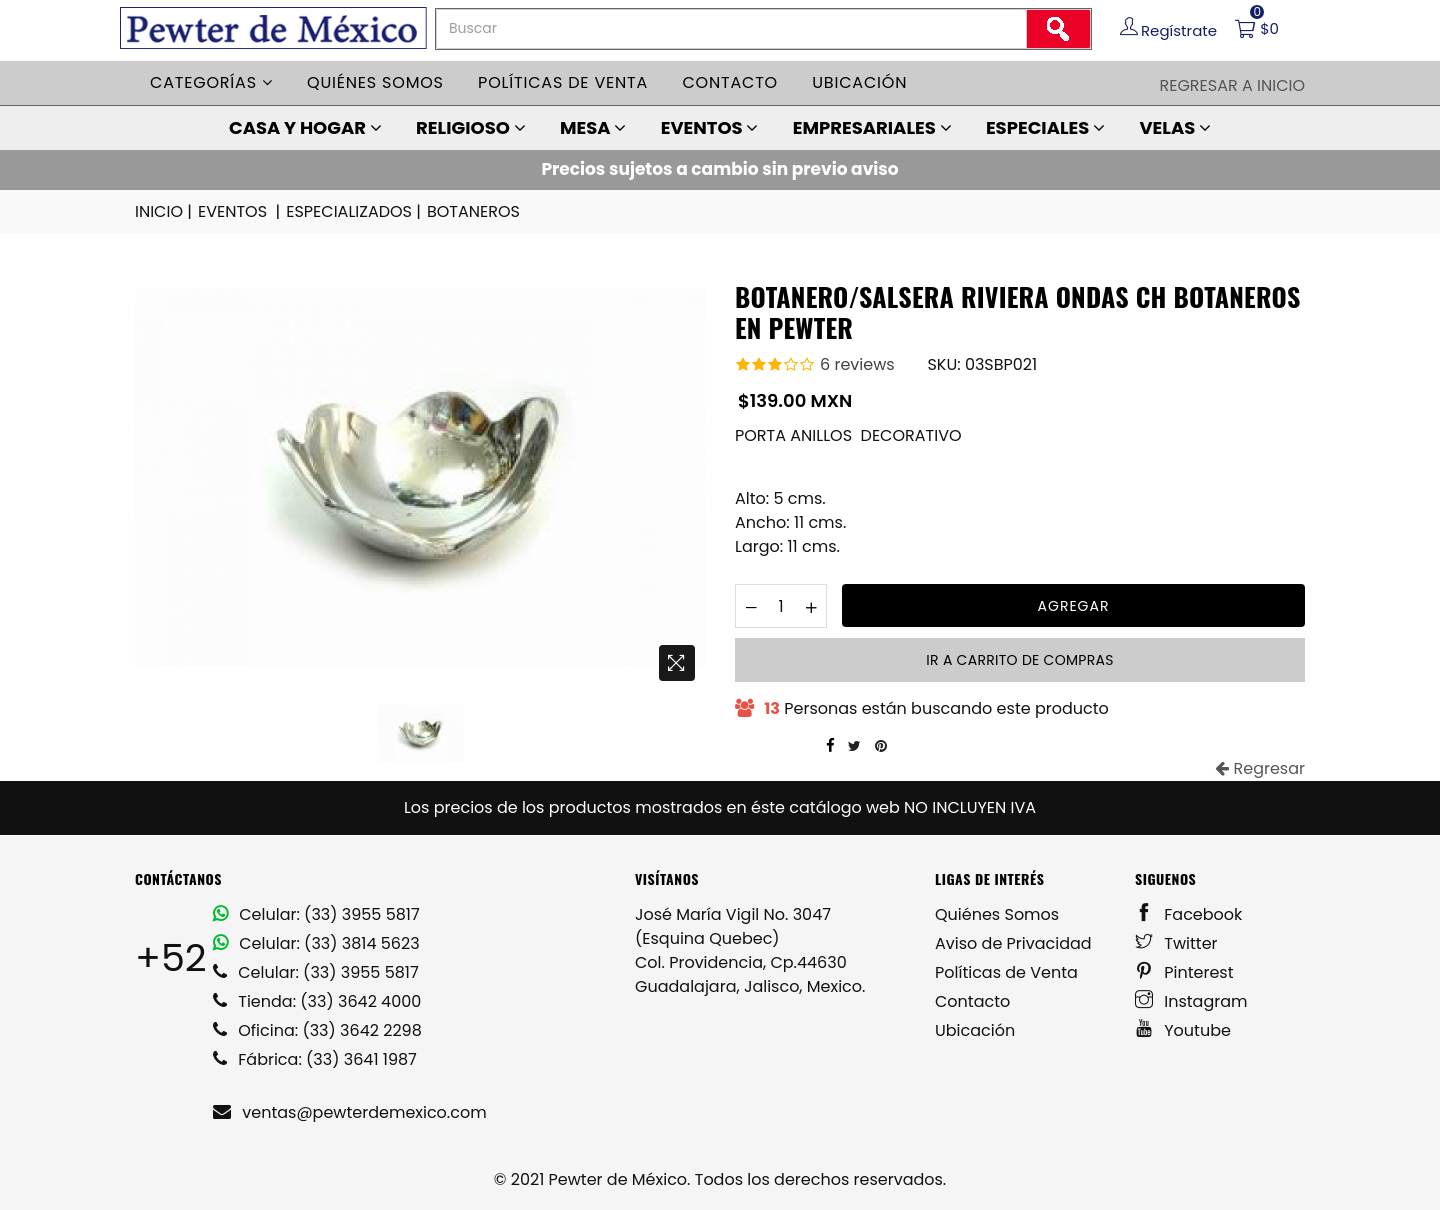 Image resolution: width=1440 pixels, height=1210 pixels. Describe the element at coordinates (317, 1001) in the screenshot. I see `Tienda: (33) 3642 4000` at that location.